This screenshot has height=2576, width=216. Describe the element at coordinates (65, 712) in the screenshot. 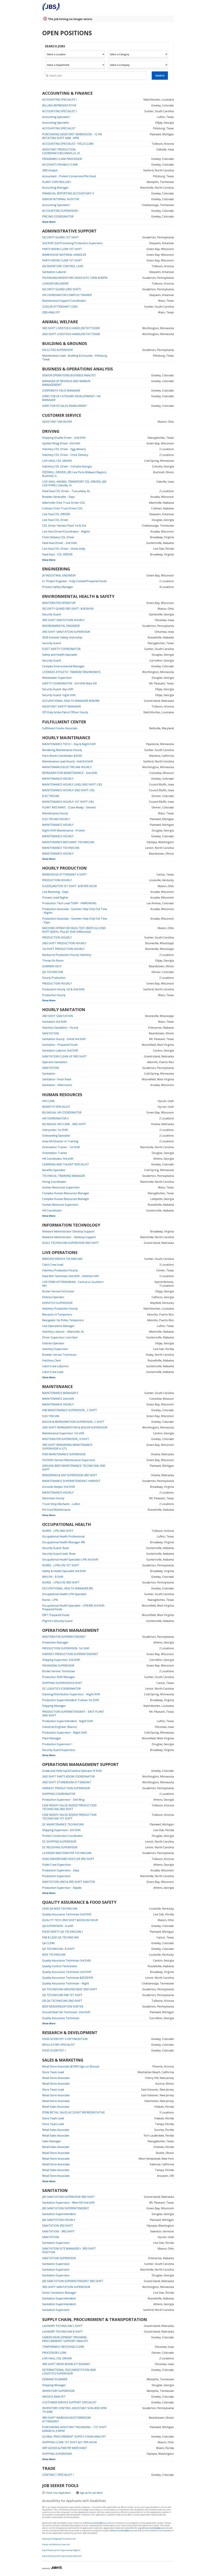

I see `Off-Duty Active Patrol Officer Hourly` at that location.